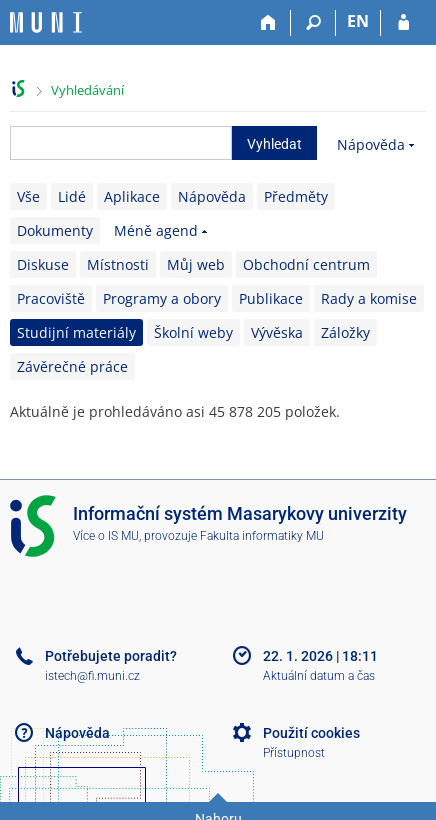 The width and height of the screenshot is (436, 820). Describe the element at coordinates (358, 21) in the screenshot. I see `EN [switches IS into English]` at that location.